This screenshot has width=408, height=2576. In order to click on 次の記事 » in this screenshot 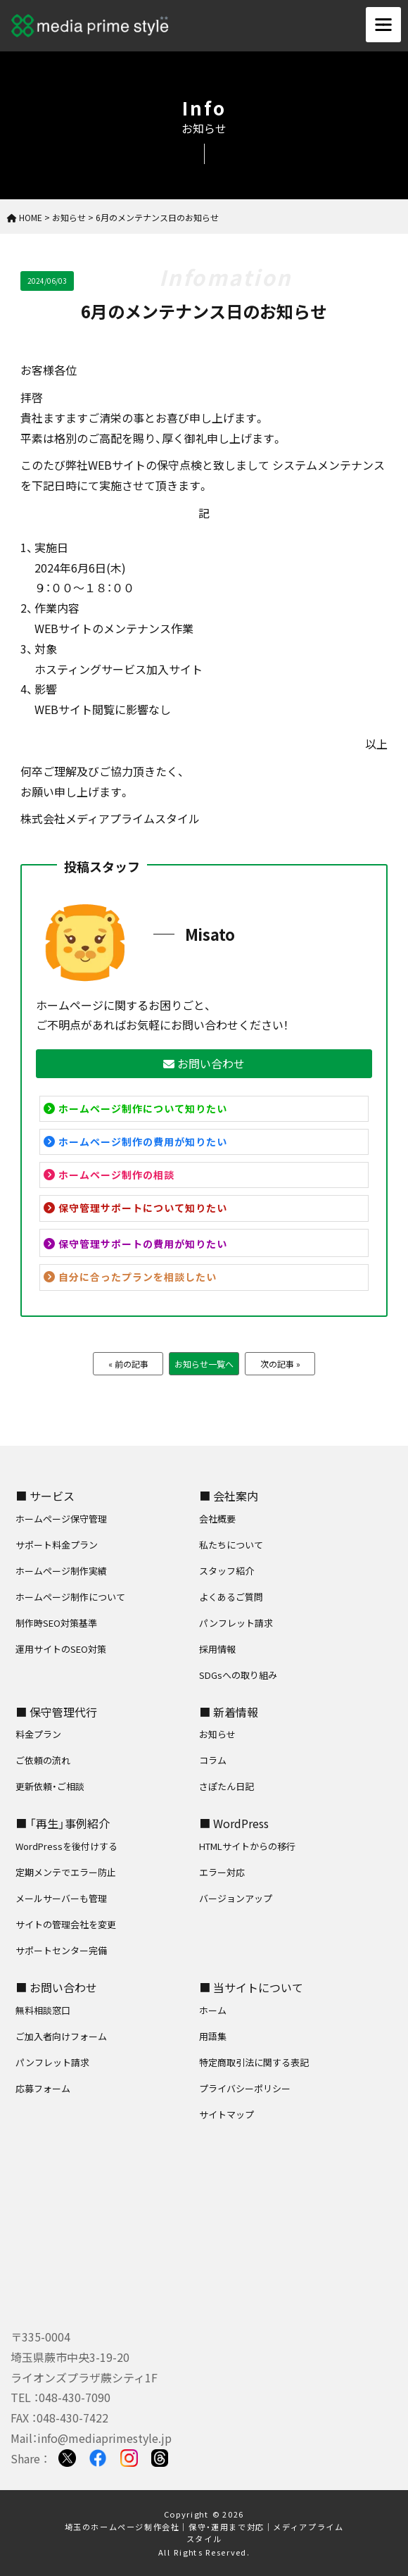, I will do `click(280, 1364)`.